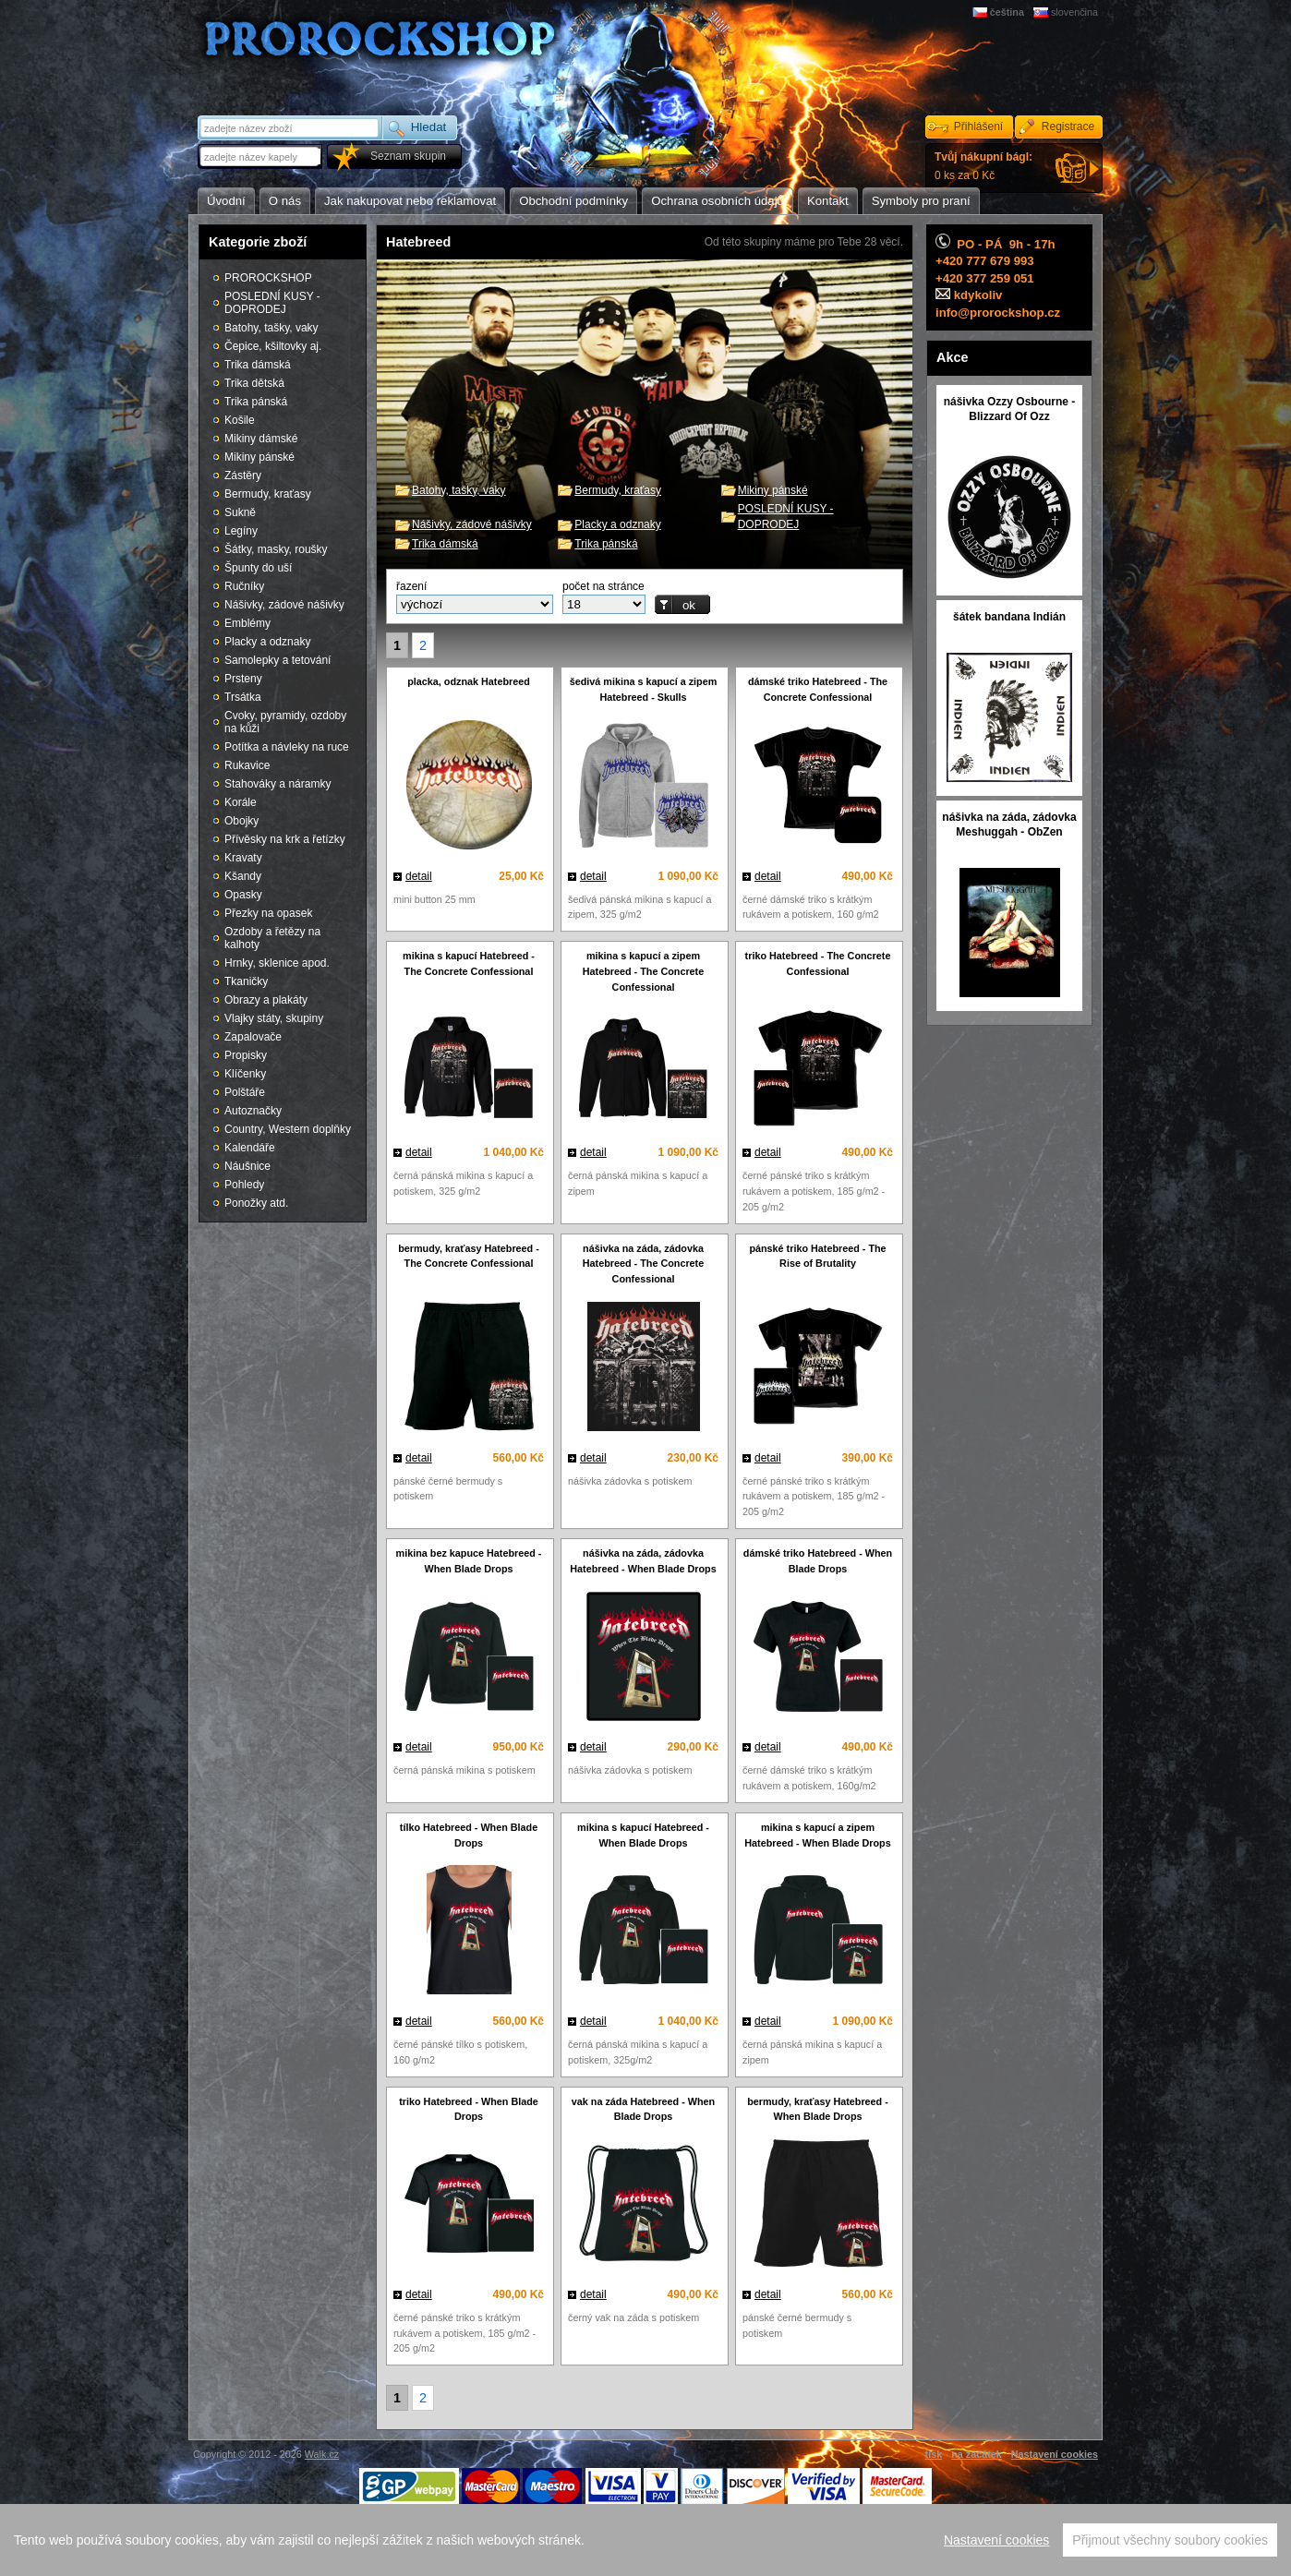  I want to click on Prsteny, so click(243, 678).